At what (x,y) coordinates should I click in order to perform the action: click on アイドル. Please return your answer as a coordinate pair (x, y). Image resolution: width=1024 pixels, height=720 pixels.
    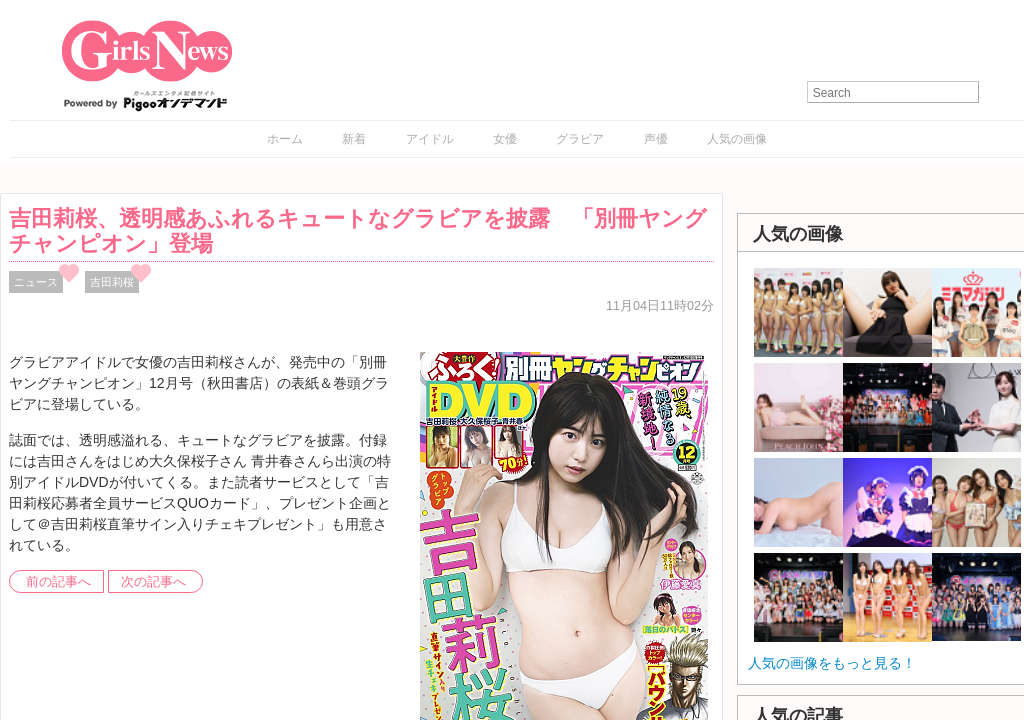
    Looking at the image, I should click on (430, 139).